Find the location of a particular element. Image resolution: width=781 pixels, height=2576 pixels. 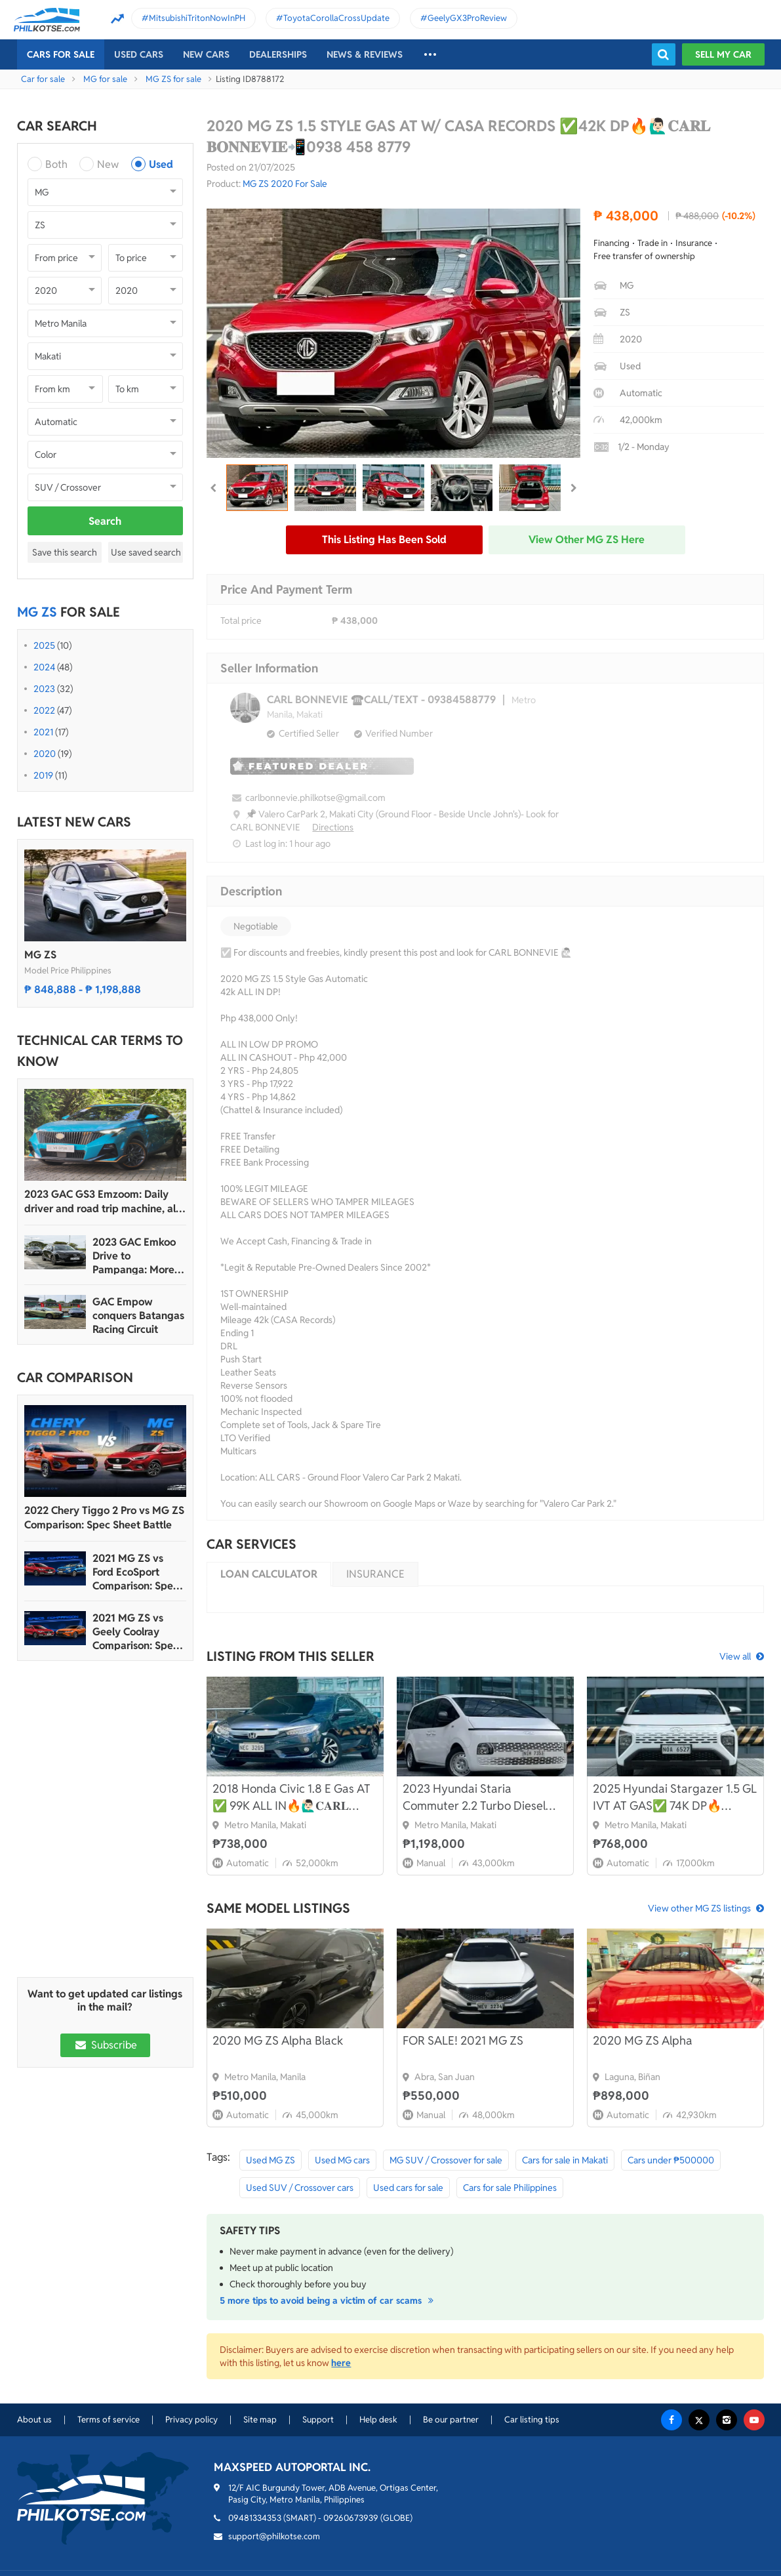

Help desk is located at coordinates (378, 2419).